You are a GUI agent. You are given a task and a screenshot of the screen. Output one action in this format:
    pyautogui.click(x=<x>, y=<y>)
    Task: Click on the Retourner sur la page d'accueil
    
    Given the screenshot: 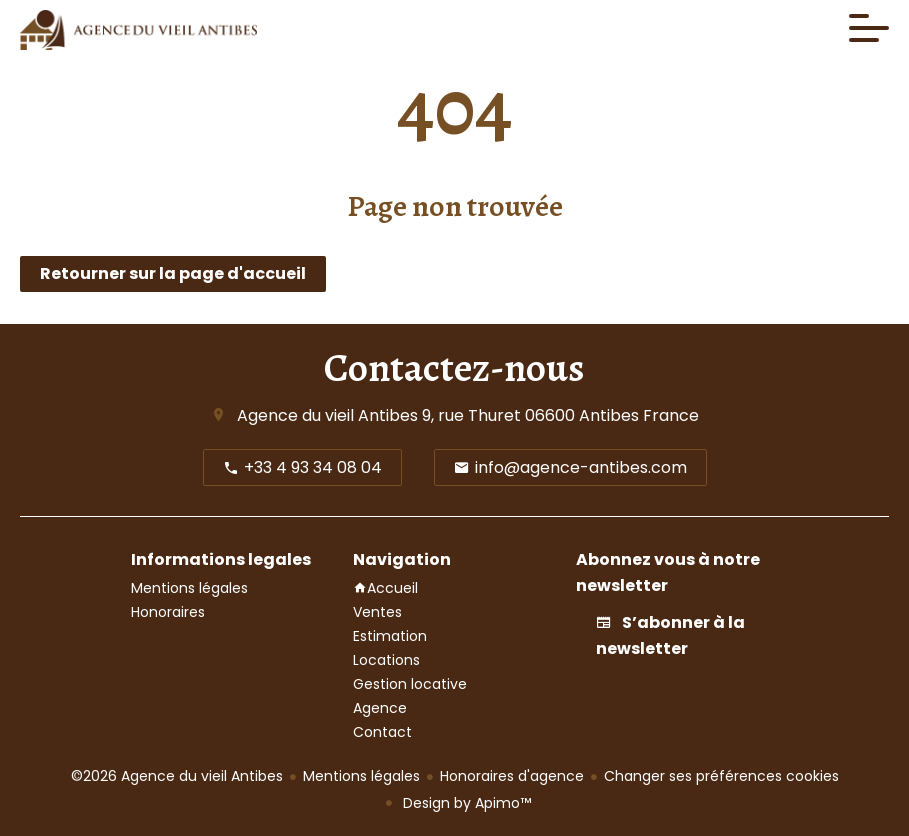 What is the action you would take?
    pyautogui.click(x=173, y=273)
    